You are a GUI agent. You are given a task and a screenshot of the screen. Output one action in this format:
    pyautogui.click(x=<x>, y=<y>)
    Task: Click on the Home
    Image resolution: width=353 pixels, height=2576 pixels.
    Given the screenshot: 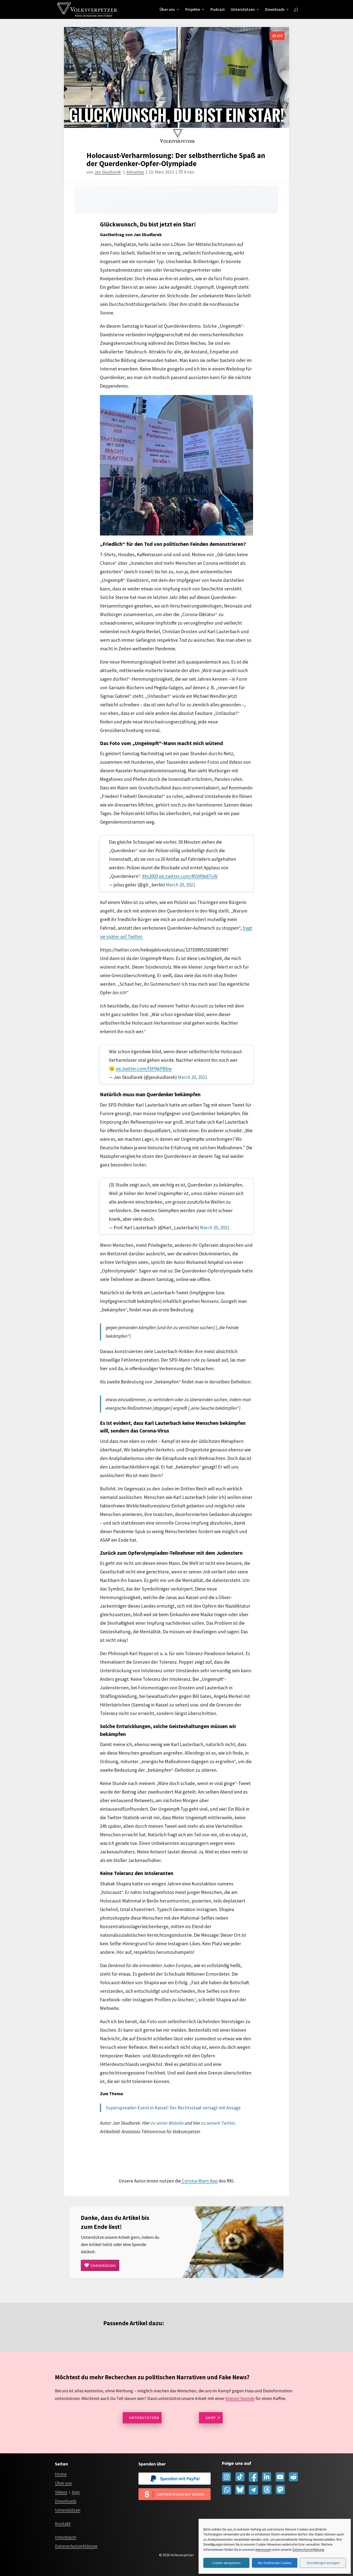 What is the action you would take?
    pyautogui.click(x=61, y=2474)
    